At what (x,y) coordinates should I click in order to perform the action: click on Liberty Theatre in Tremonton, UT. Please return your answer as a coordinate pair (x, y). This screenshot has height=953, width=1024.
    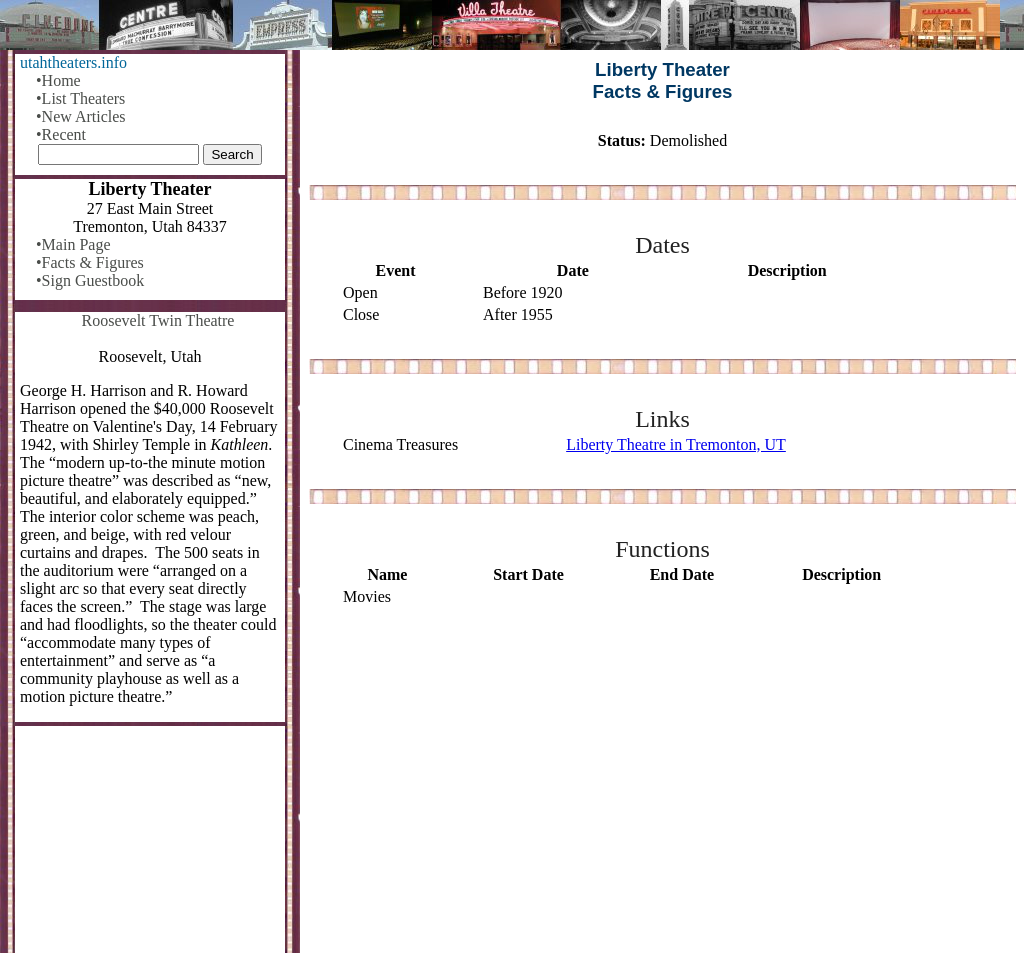
    Looking at the image, I should click on (676, 444).